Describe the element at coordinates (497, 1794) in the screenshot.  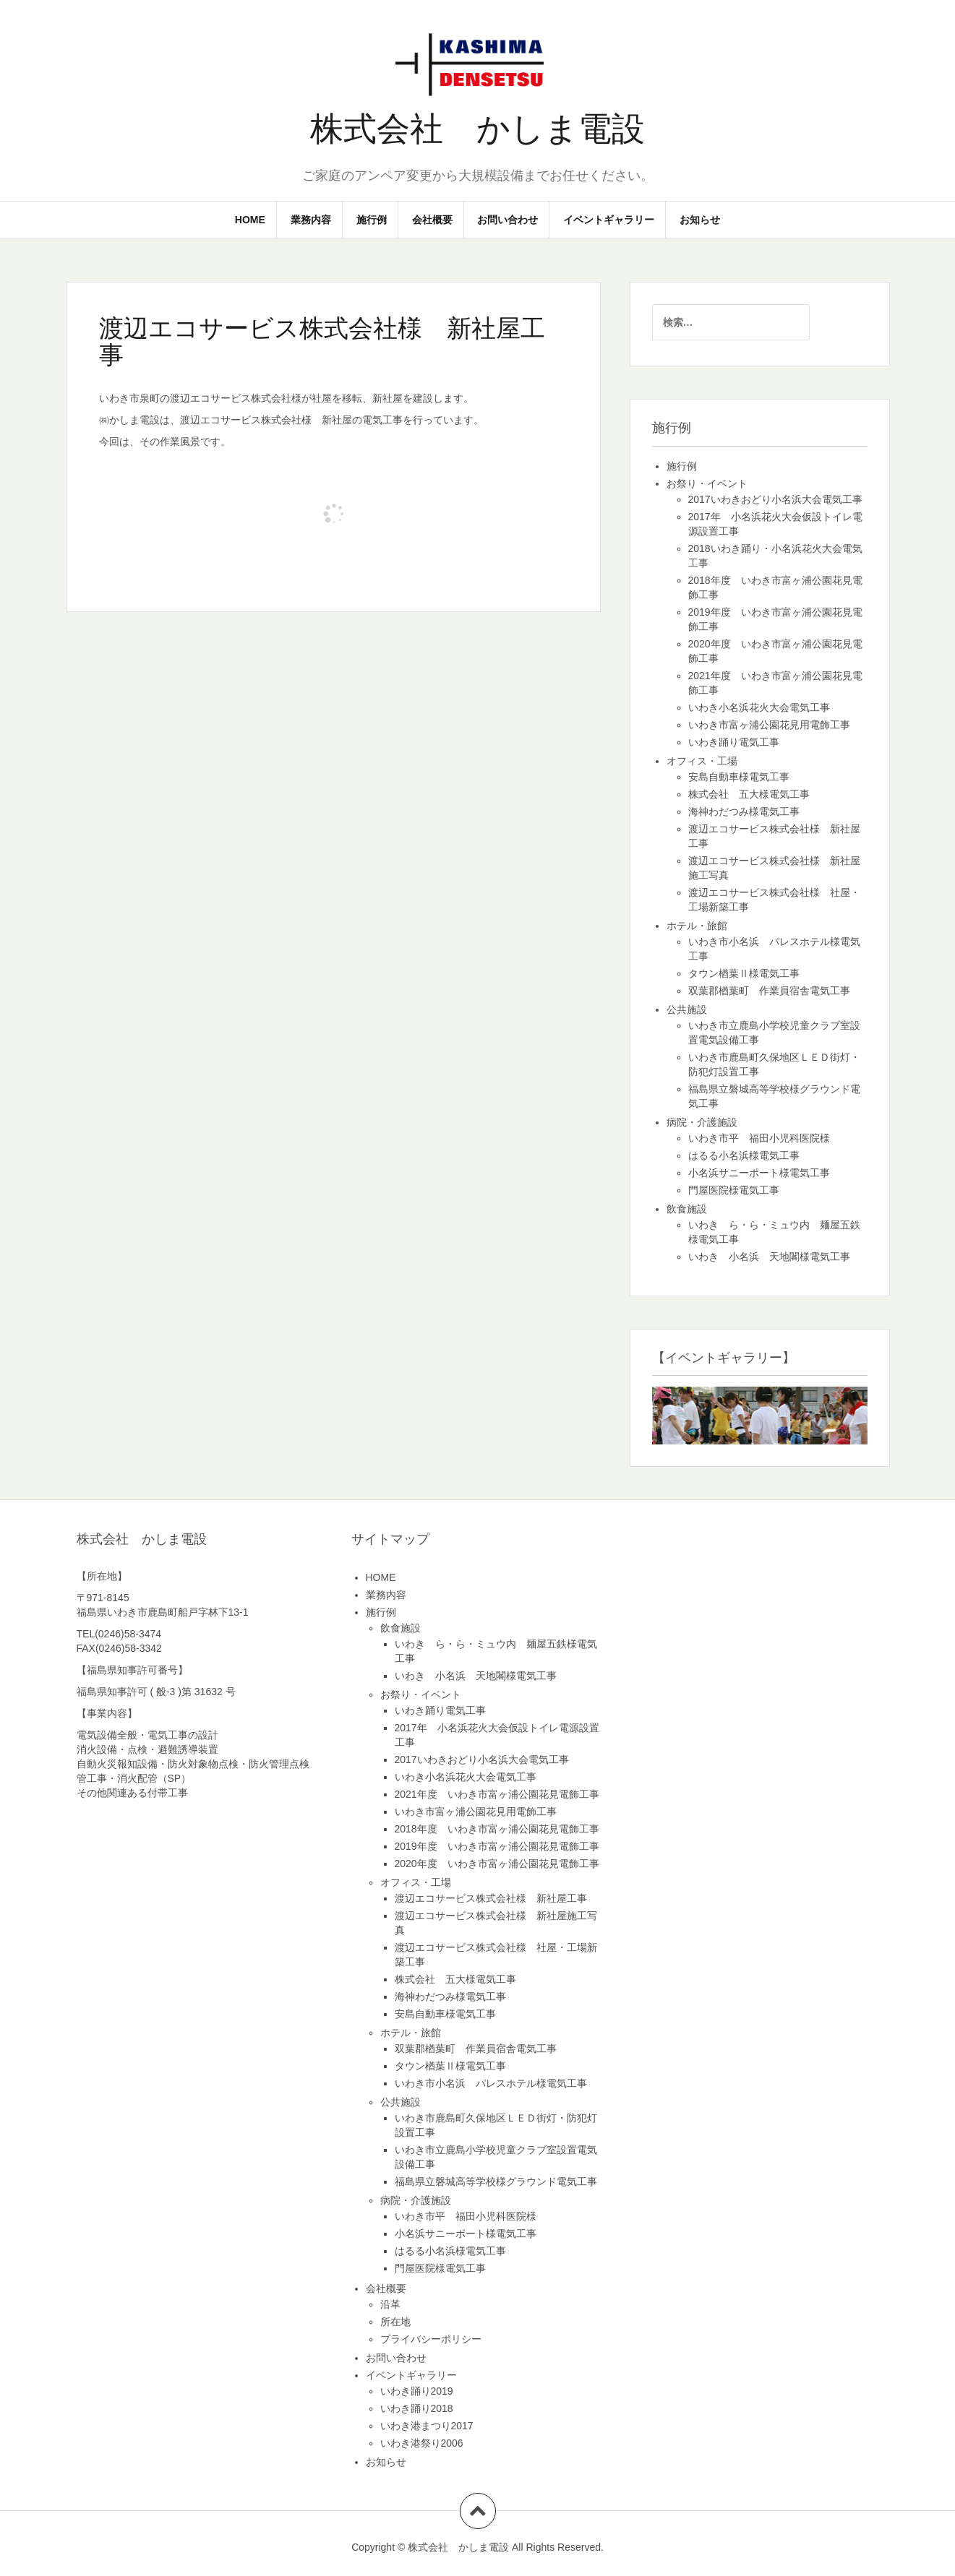
I see `2021年度 いわき市富ヶ浦公園花見電飾工事` at that location.